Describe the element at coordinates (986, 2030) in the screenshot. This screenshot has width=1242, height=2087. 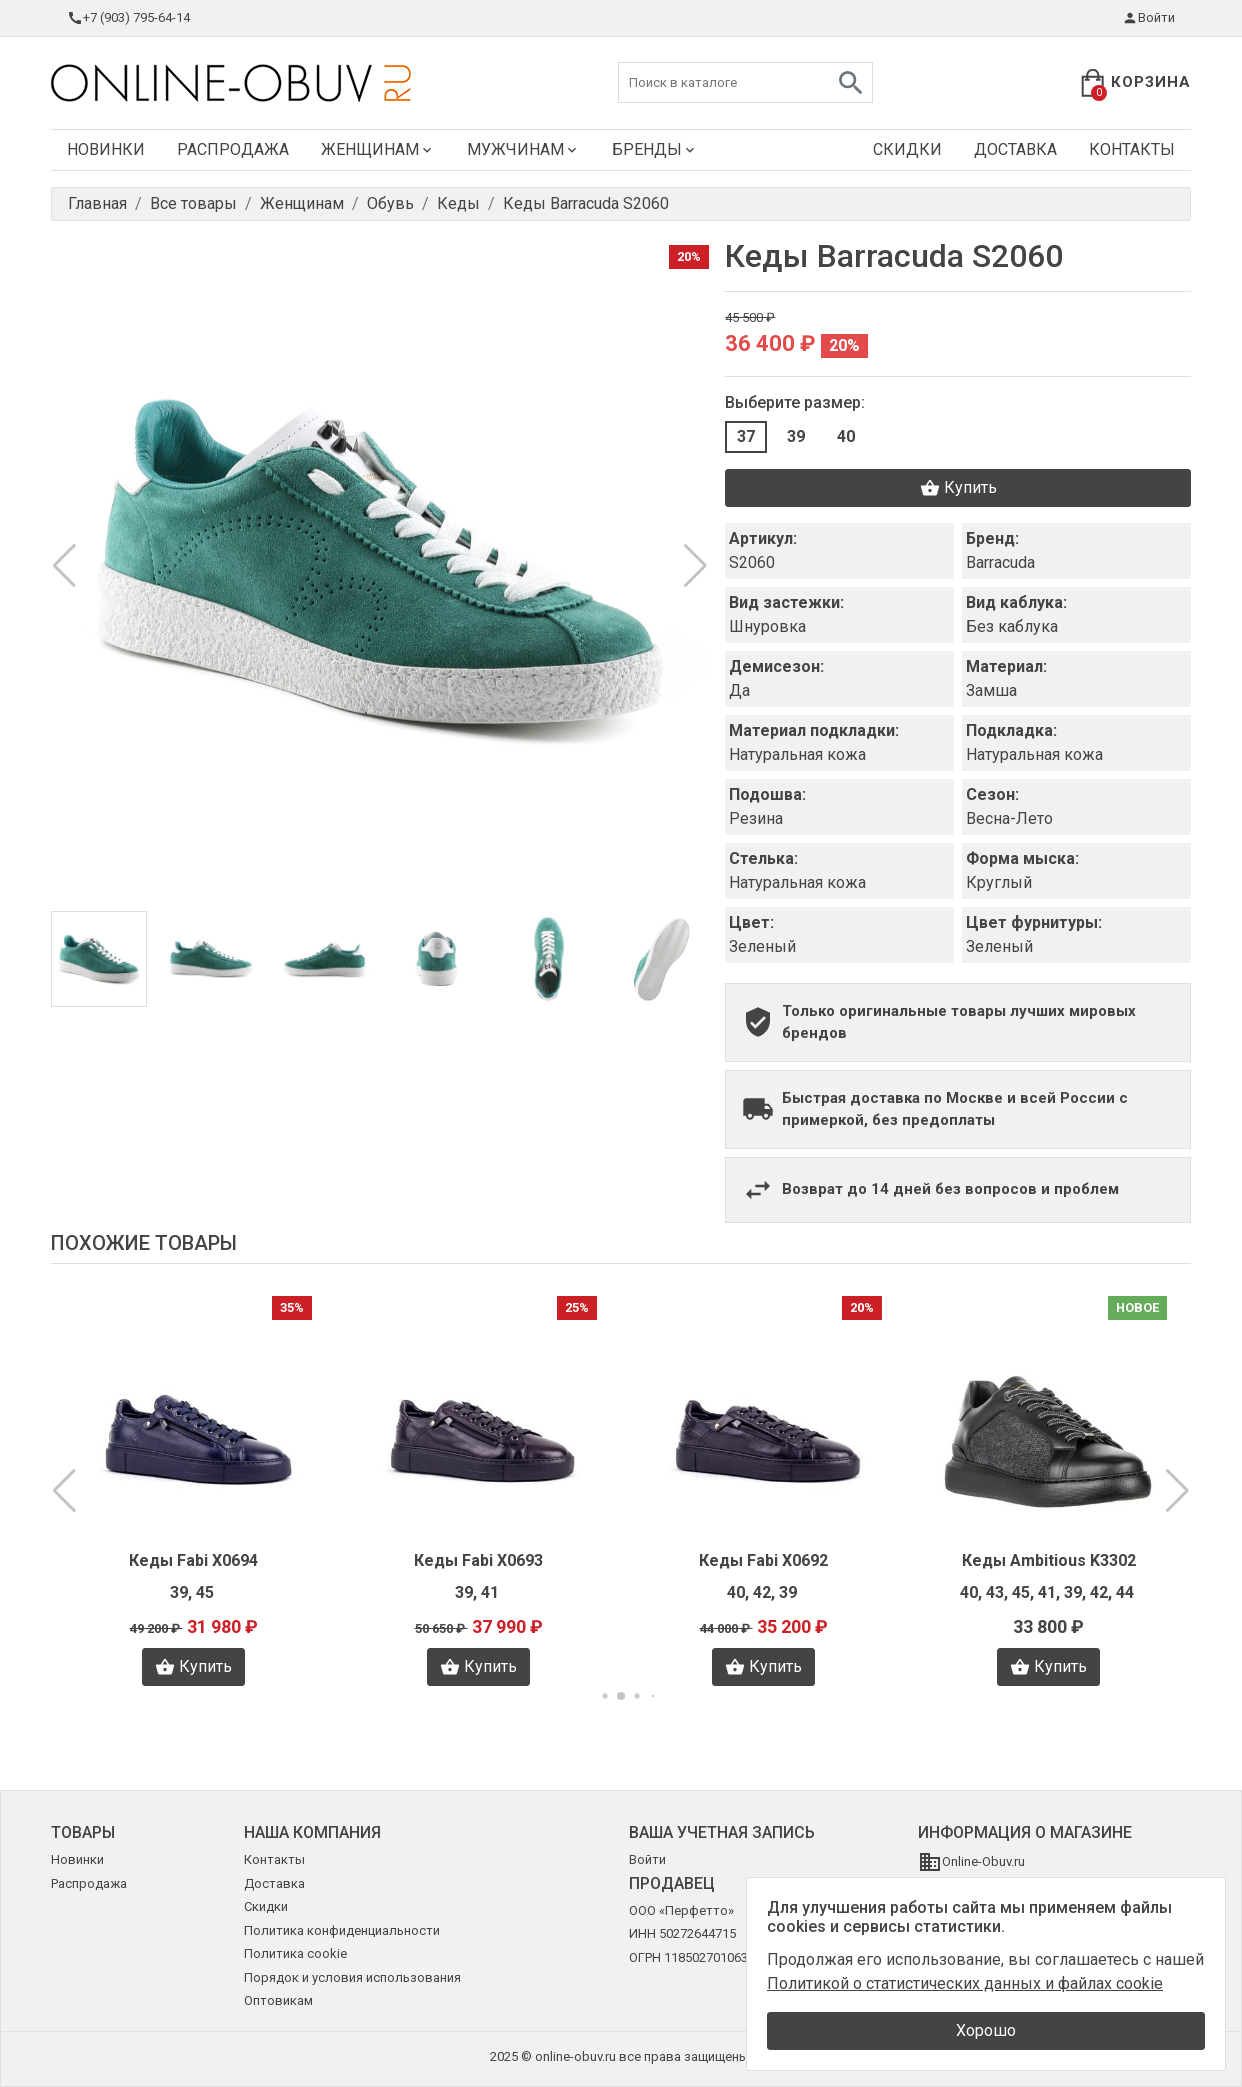
I see `Хорошо` at that location.